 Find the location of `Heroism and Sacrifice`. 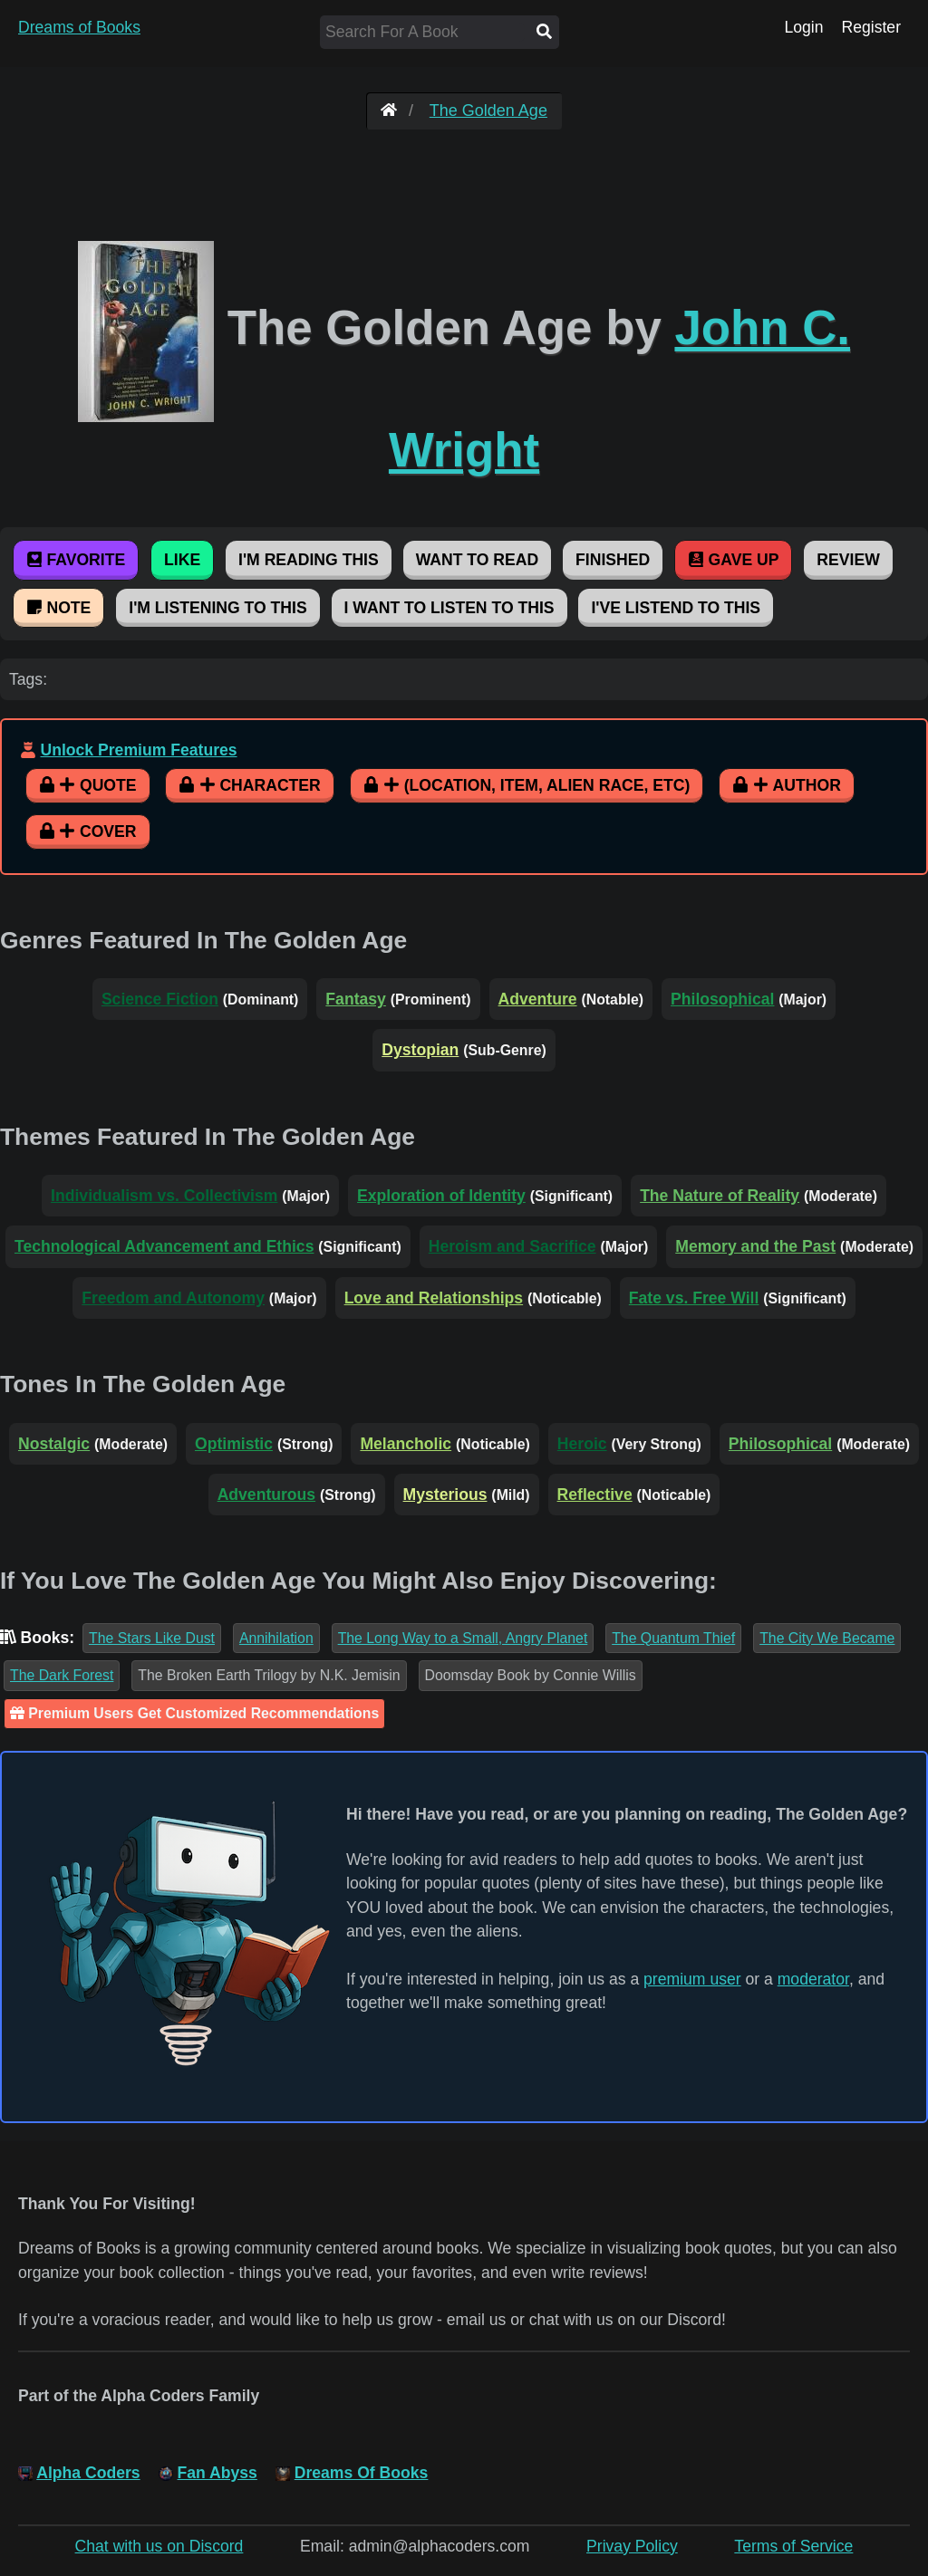

Heroism and Sacrifice is located at coordinates (512, 1246).